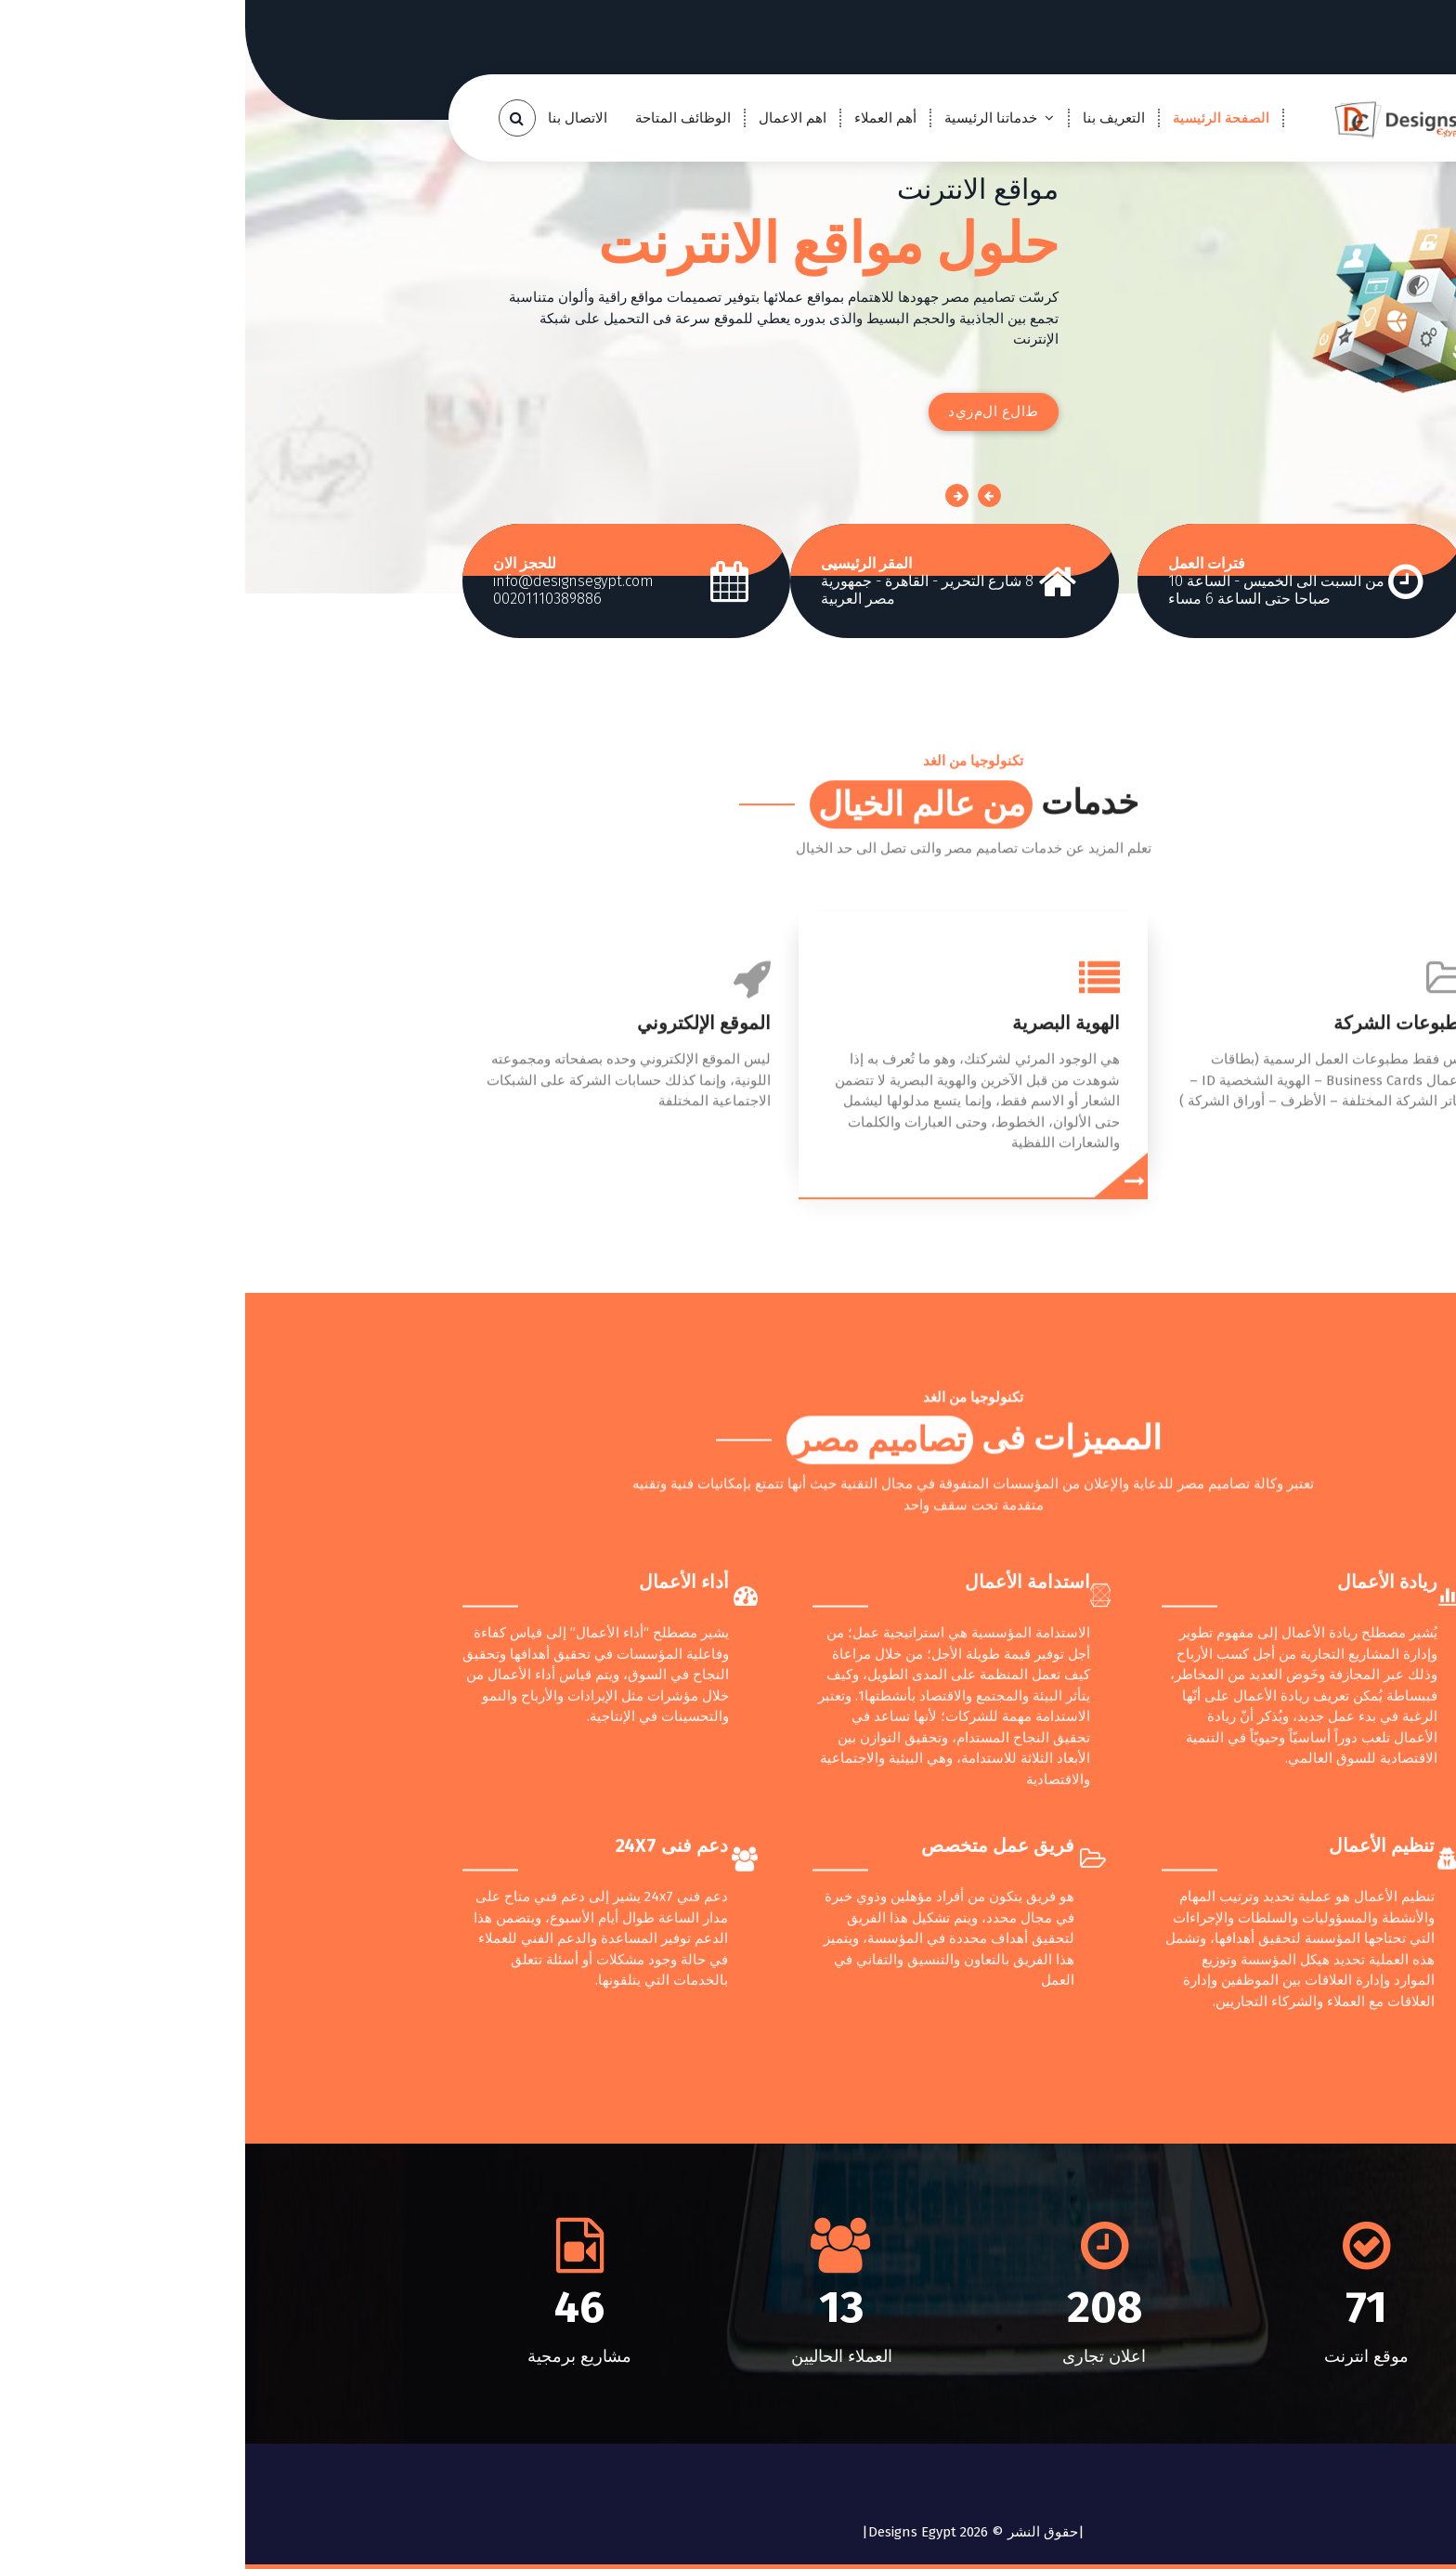 The height and width of the screenshot is (2569, 1456). What do you see at coordinates (1156, 1192) in the screenshot?
I see `مطبوعات الشركة` at bounding box center [1156, 1192].